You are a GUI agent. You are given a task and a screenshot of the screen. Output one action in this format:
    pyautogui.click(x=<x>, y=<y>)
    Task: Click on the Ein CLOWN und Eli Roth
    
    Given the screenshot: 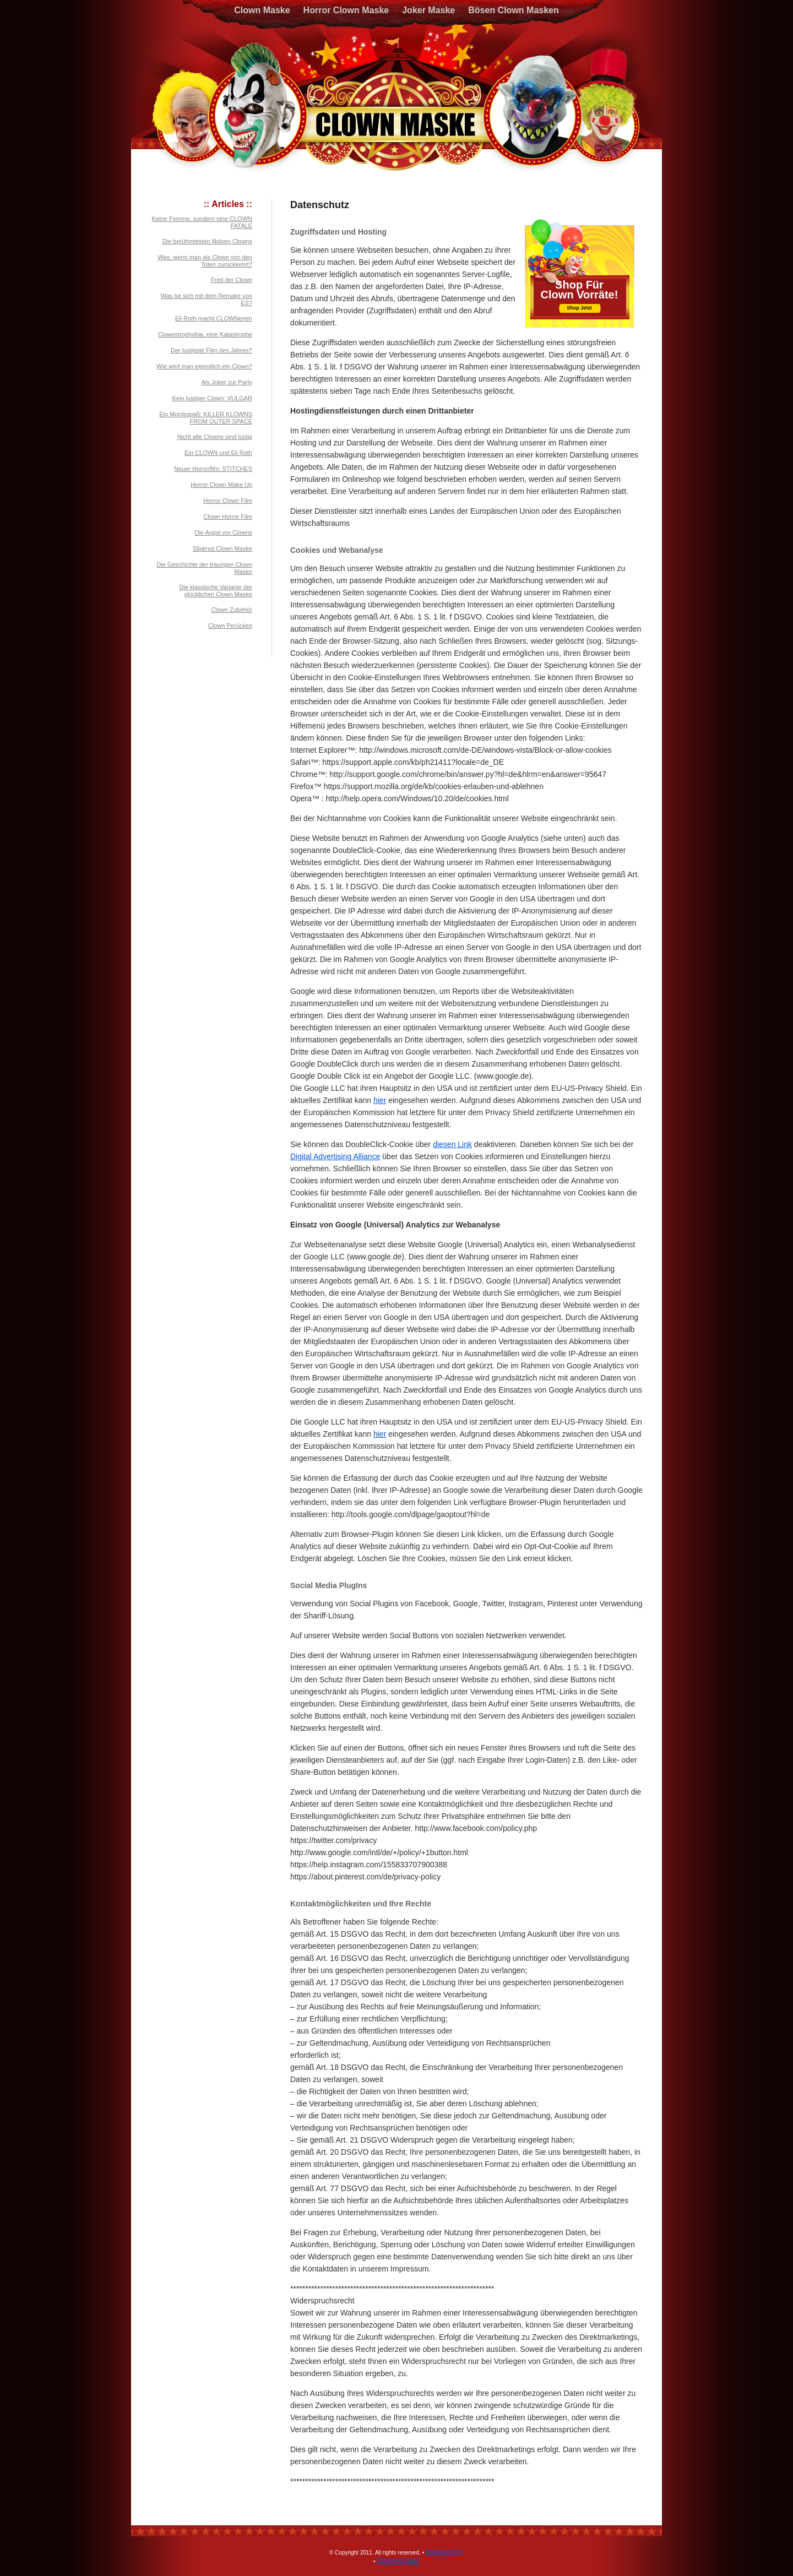 What is the action you would take?
    pyautogui.click(x=218, y=452)
    